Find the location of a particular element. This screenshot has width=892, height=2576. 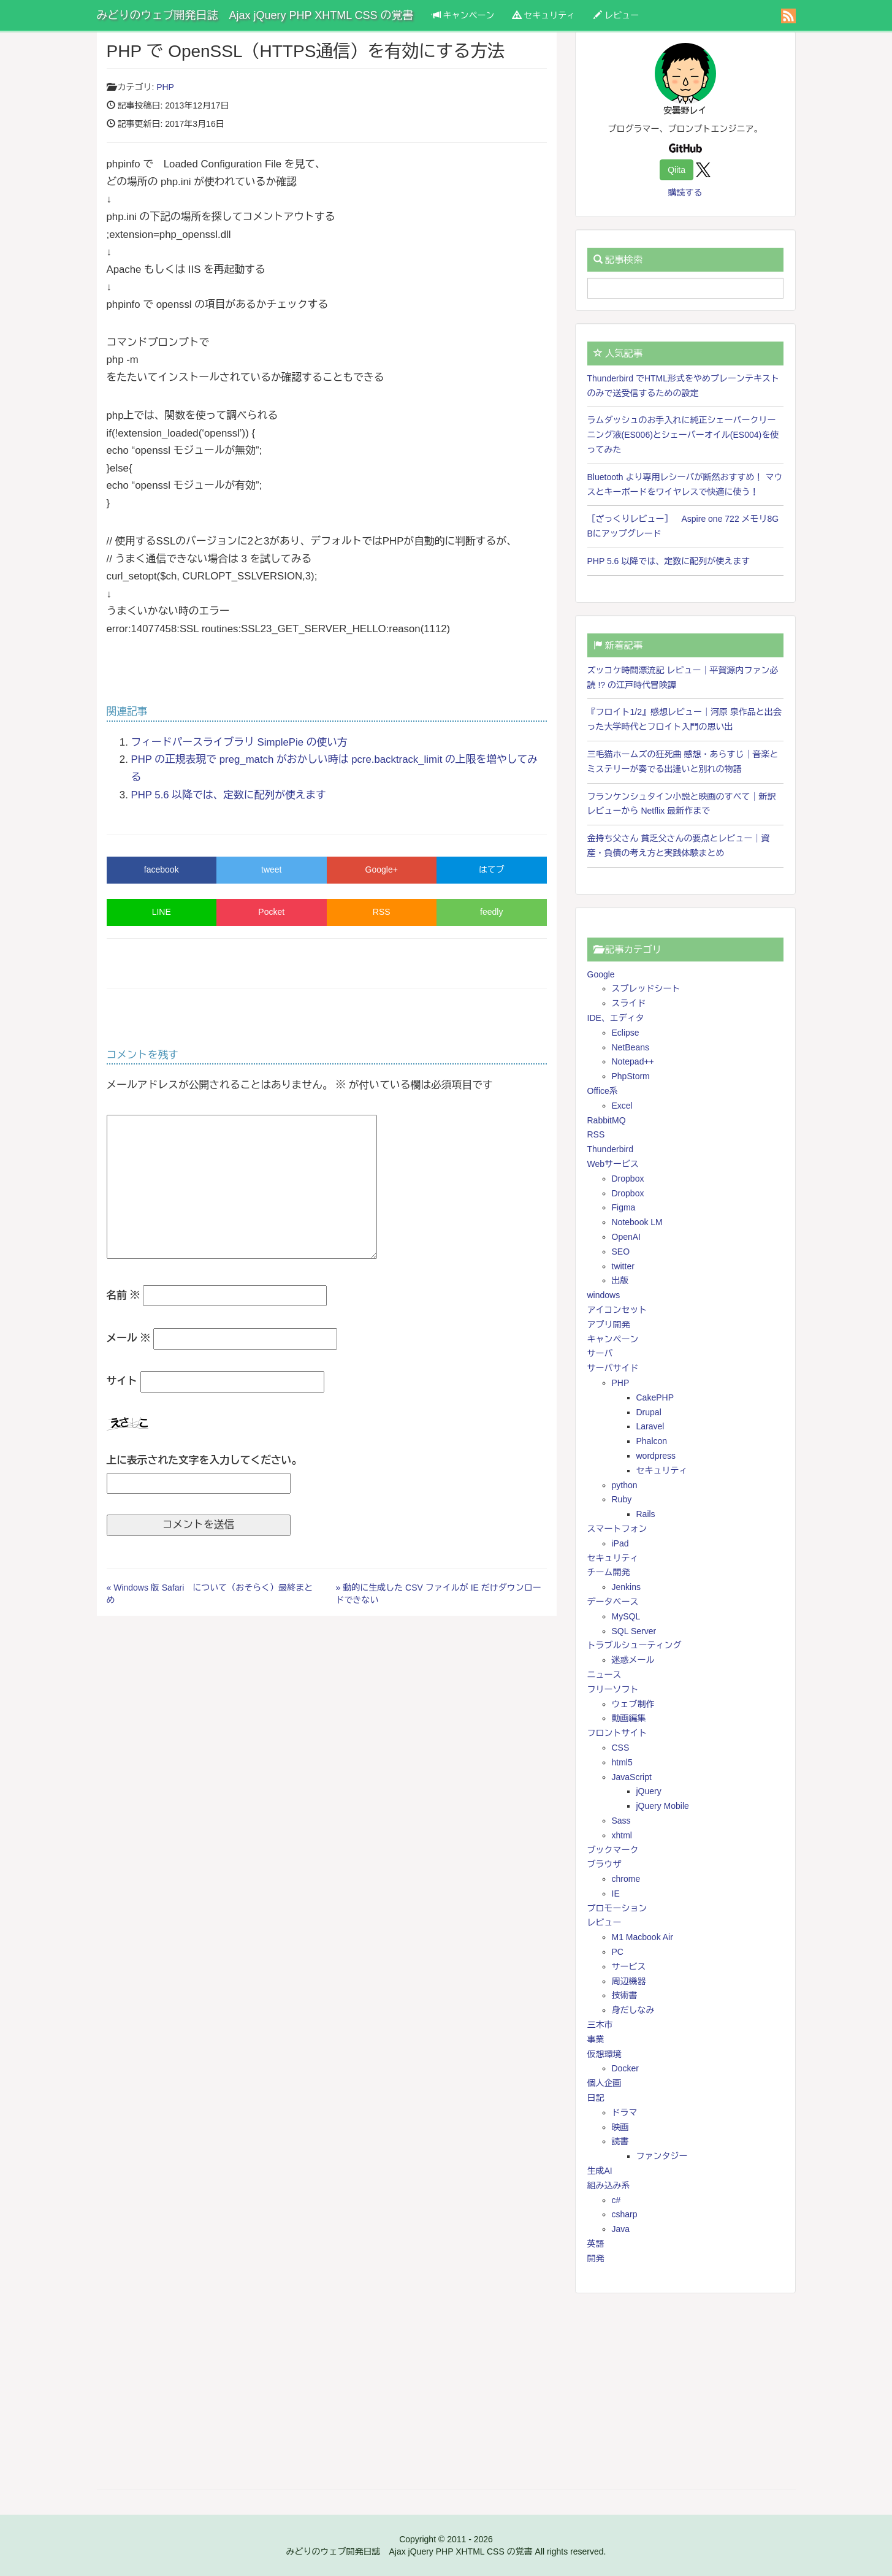

Office系 is located at coordinates (602, 1091).